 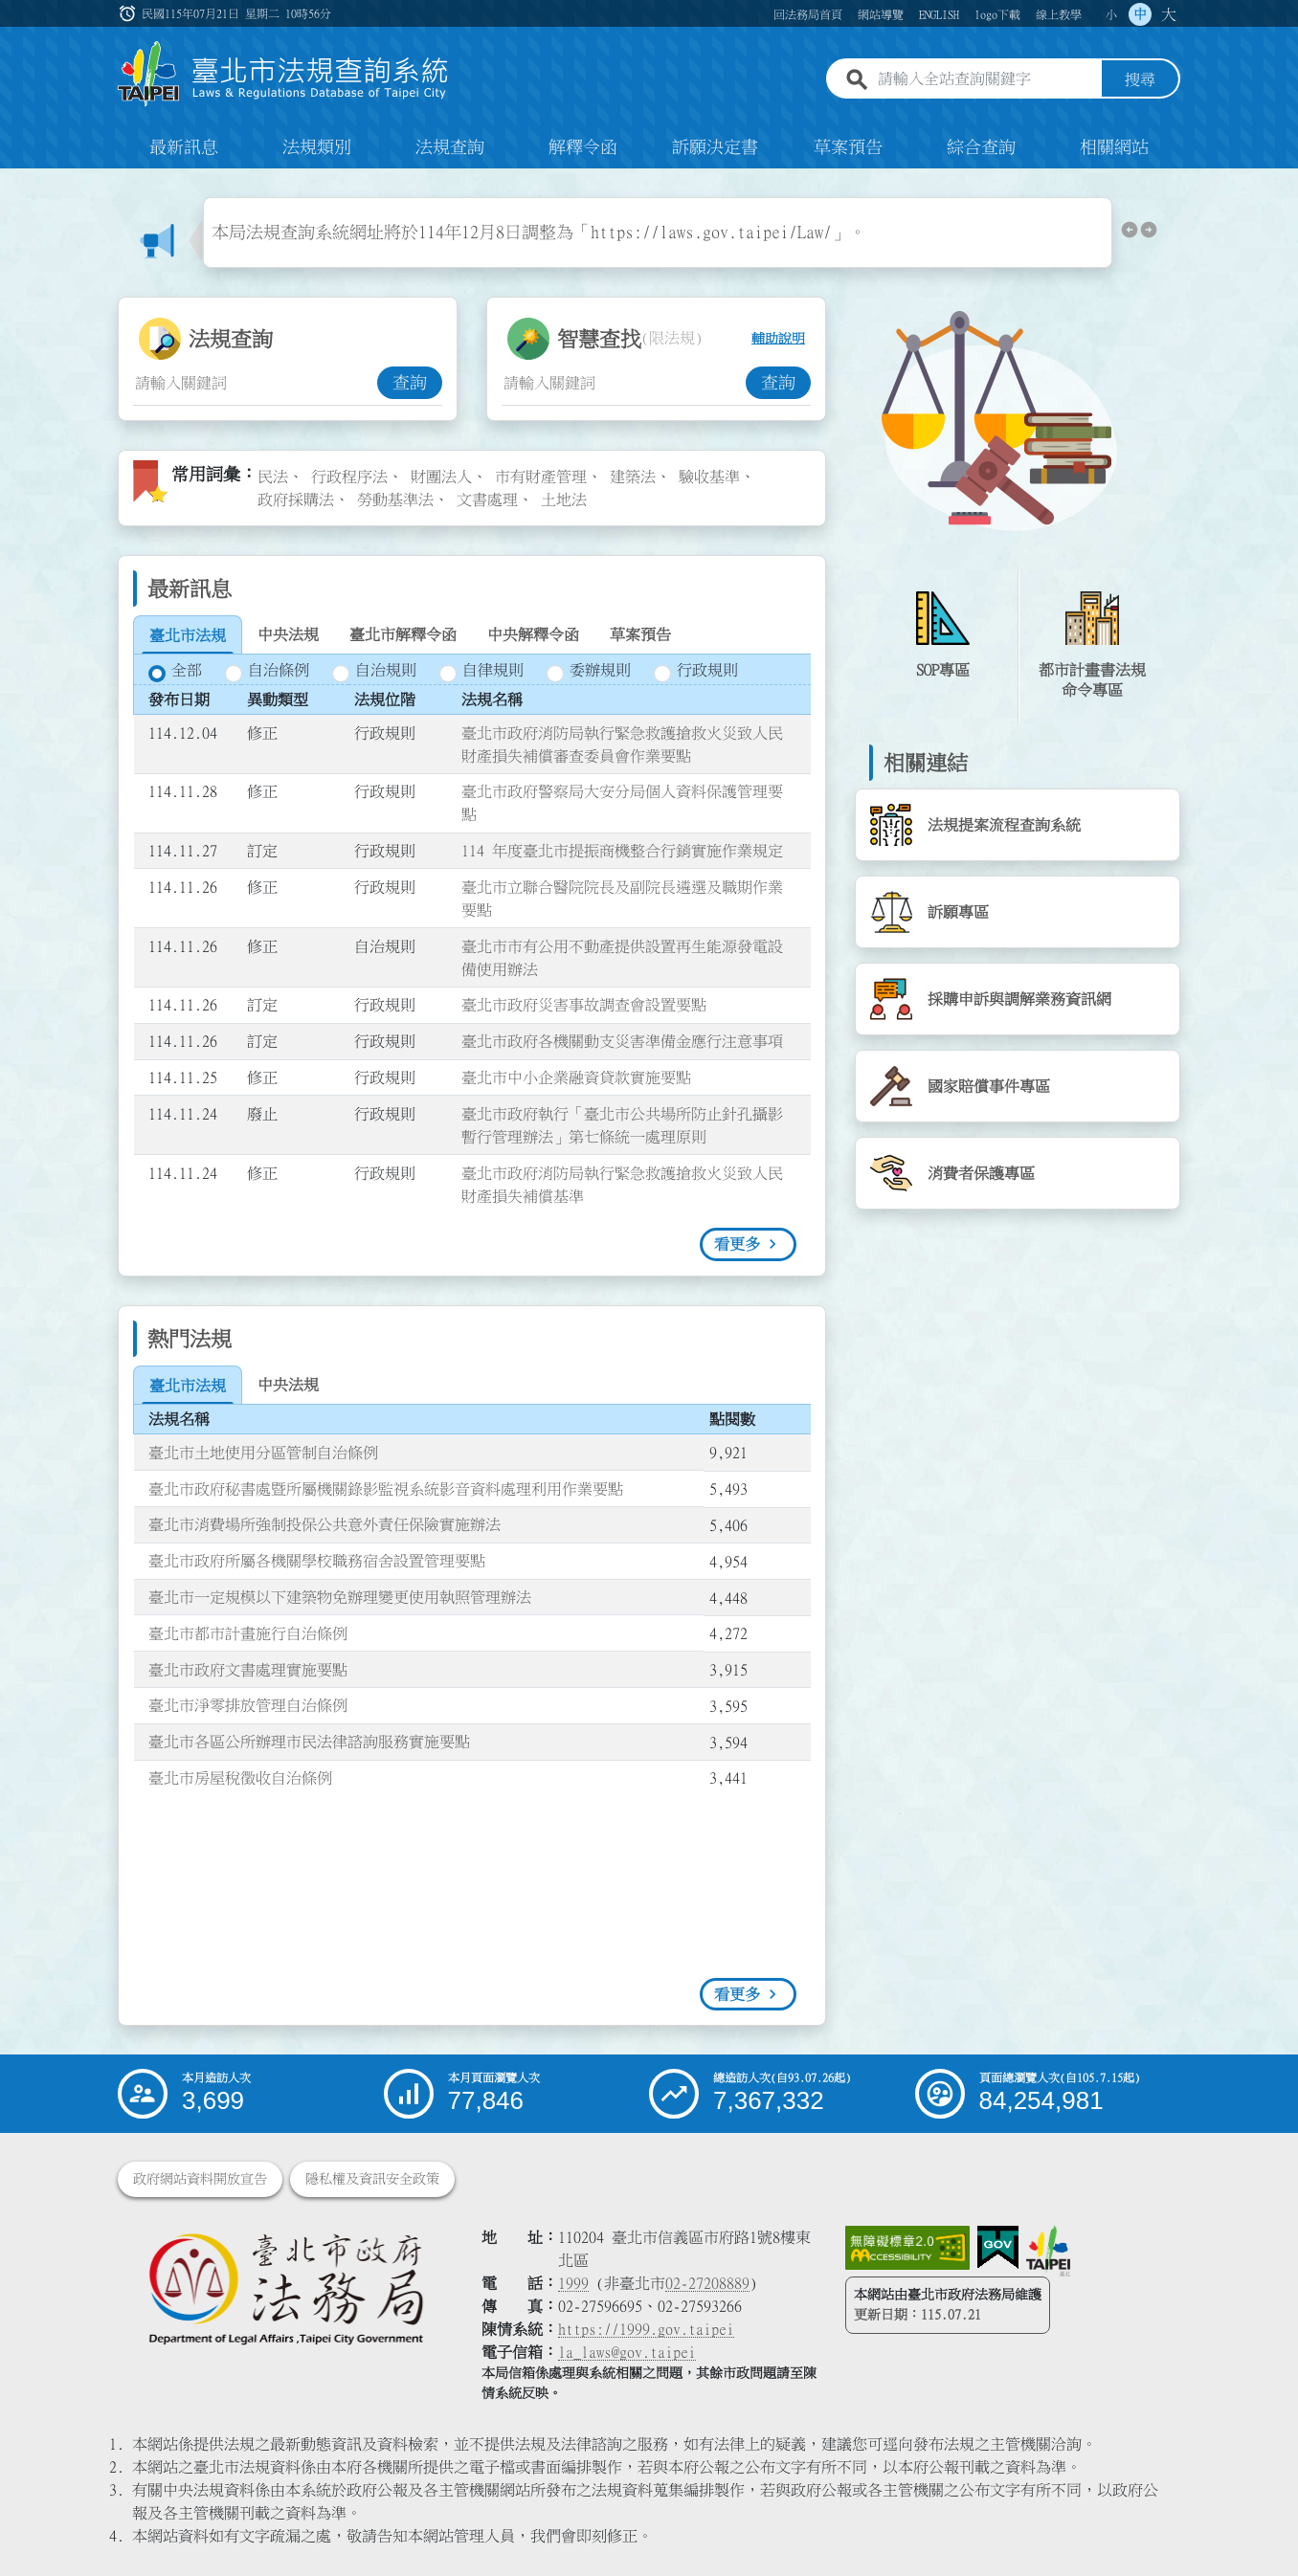 What do you see at coordinates (997, 2248) in the screenshot?
I see `[連結我的E政府網站]` at bounding box center [997, 2248].